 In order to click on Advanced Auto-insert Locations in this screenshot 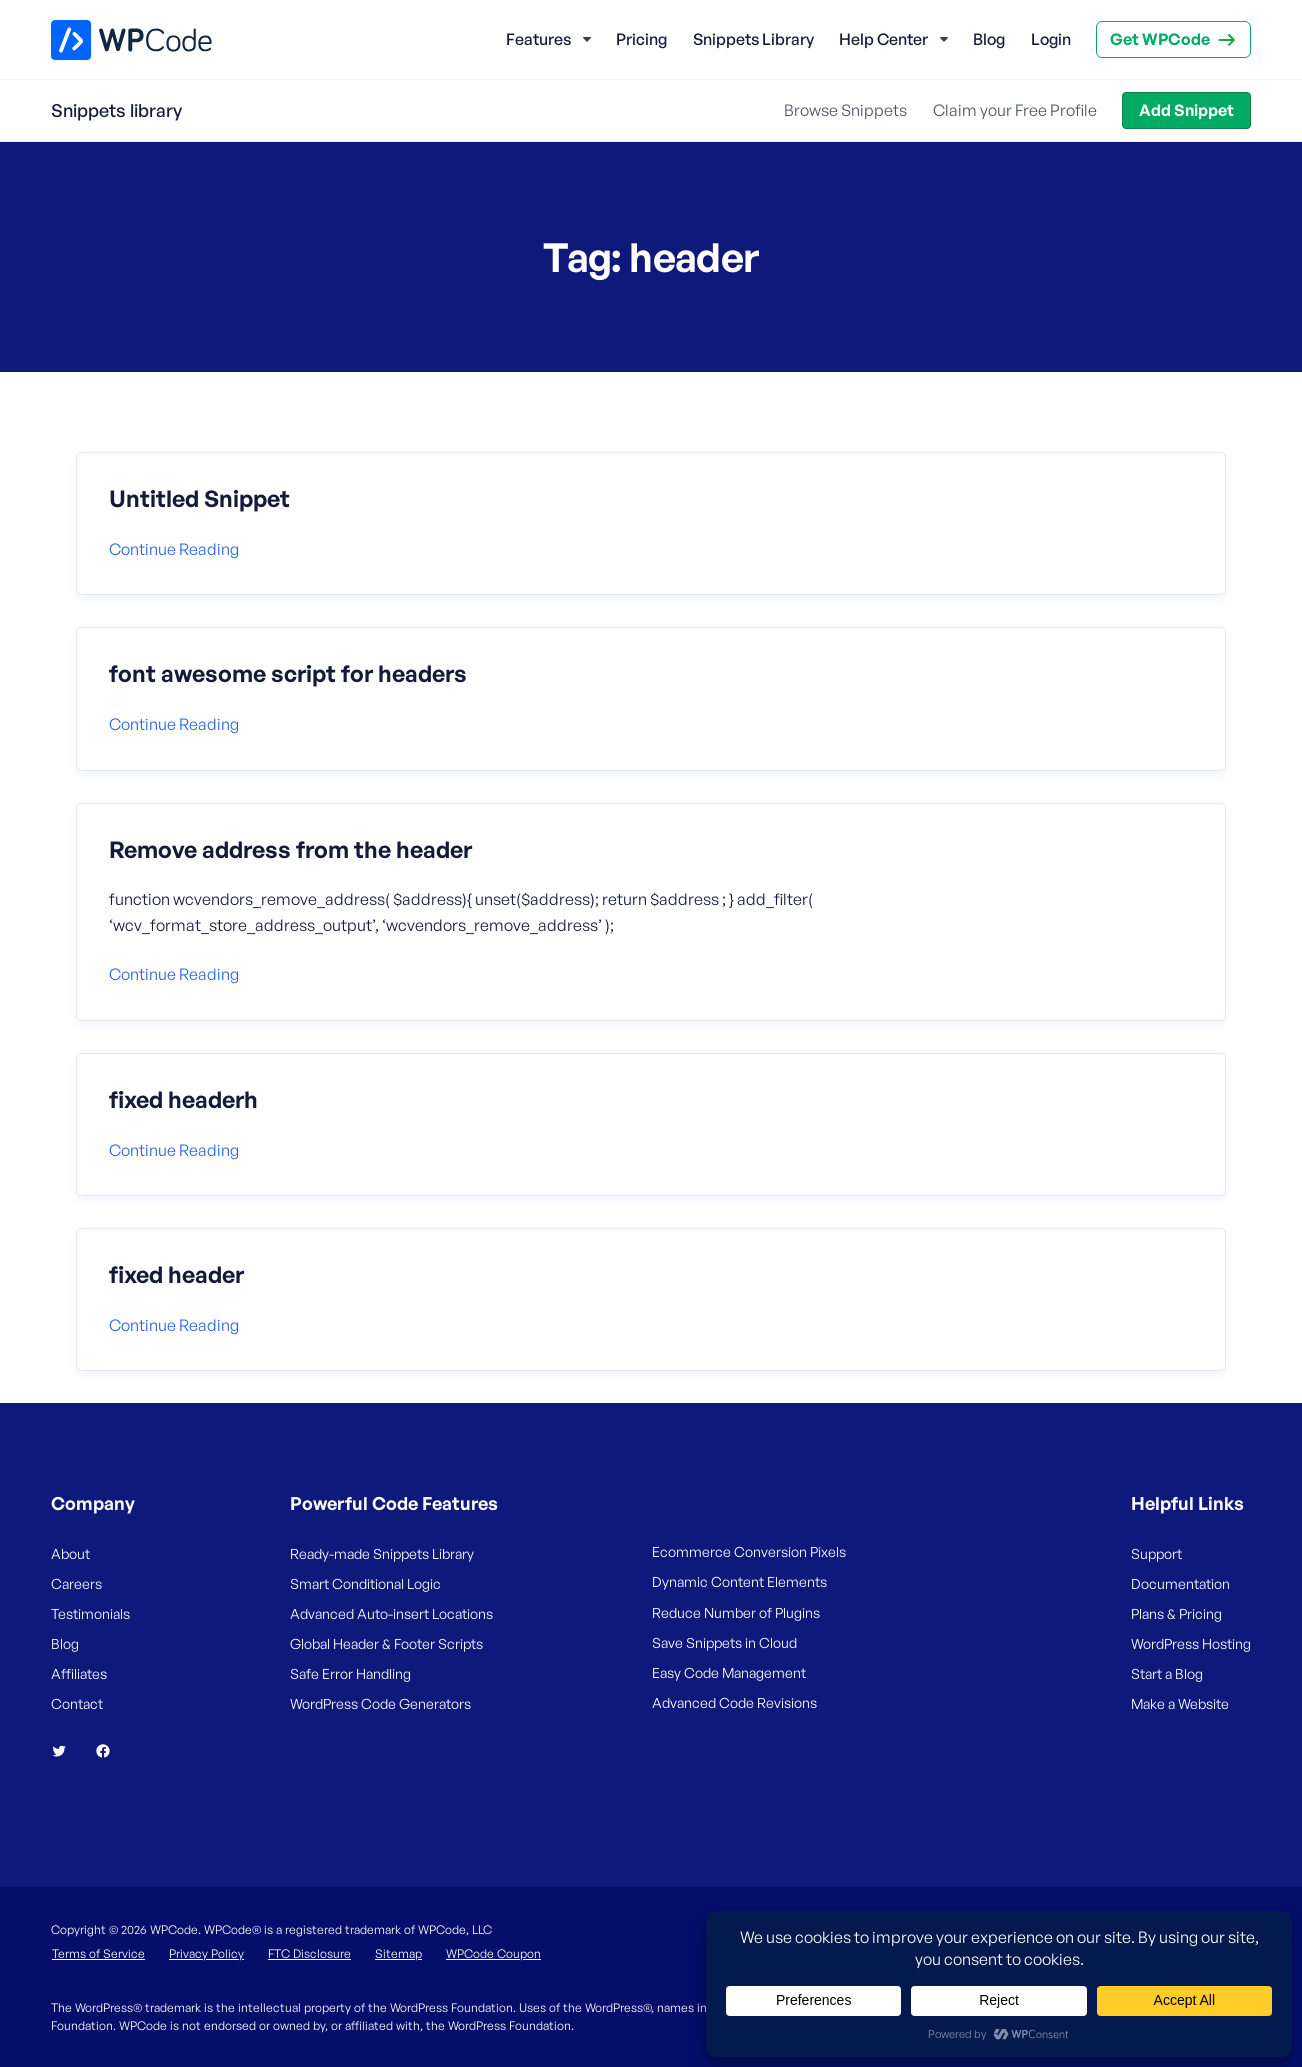, I will do `click(391, 1613)`.